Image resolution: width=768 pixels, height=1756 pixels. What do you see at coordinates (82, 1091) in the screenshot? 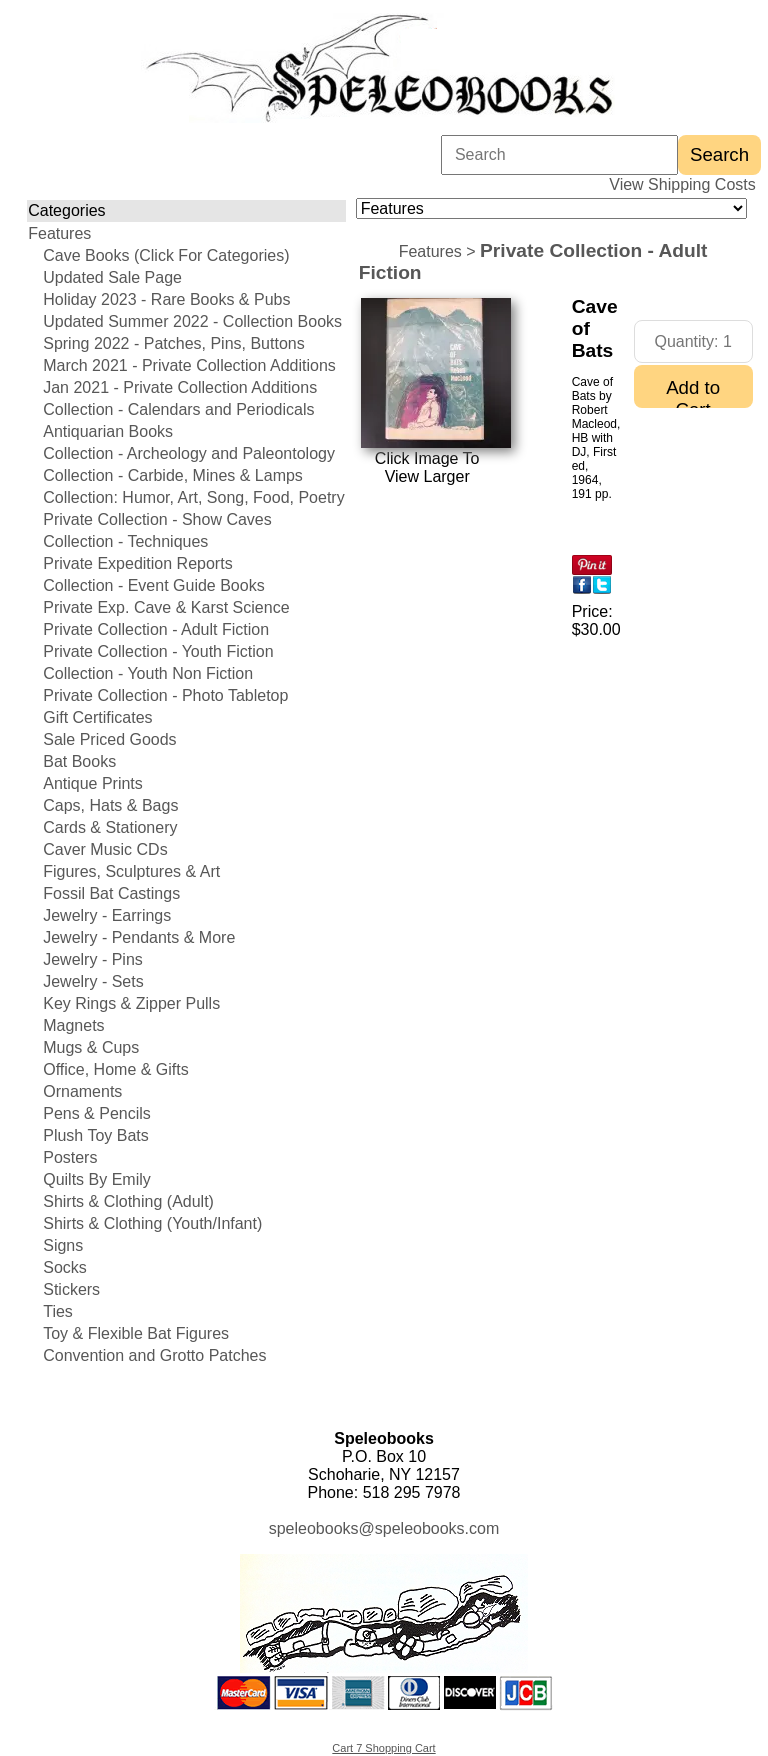
I see `Ornaments` at bounding box center [82, 1091].